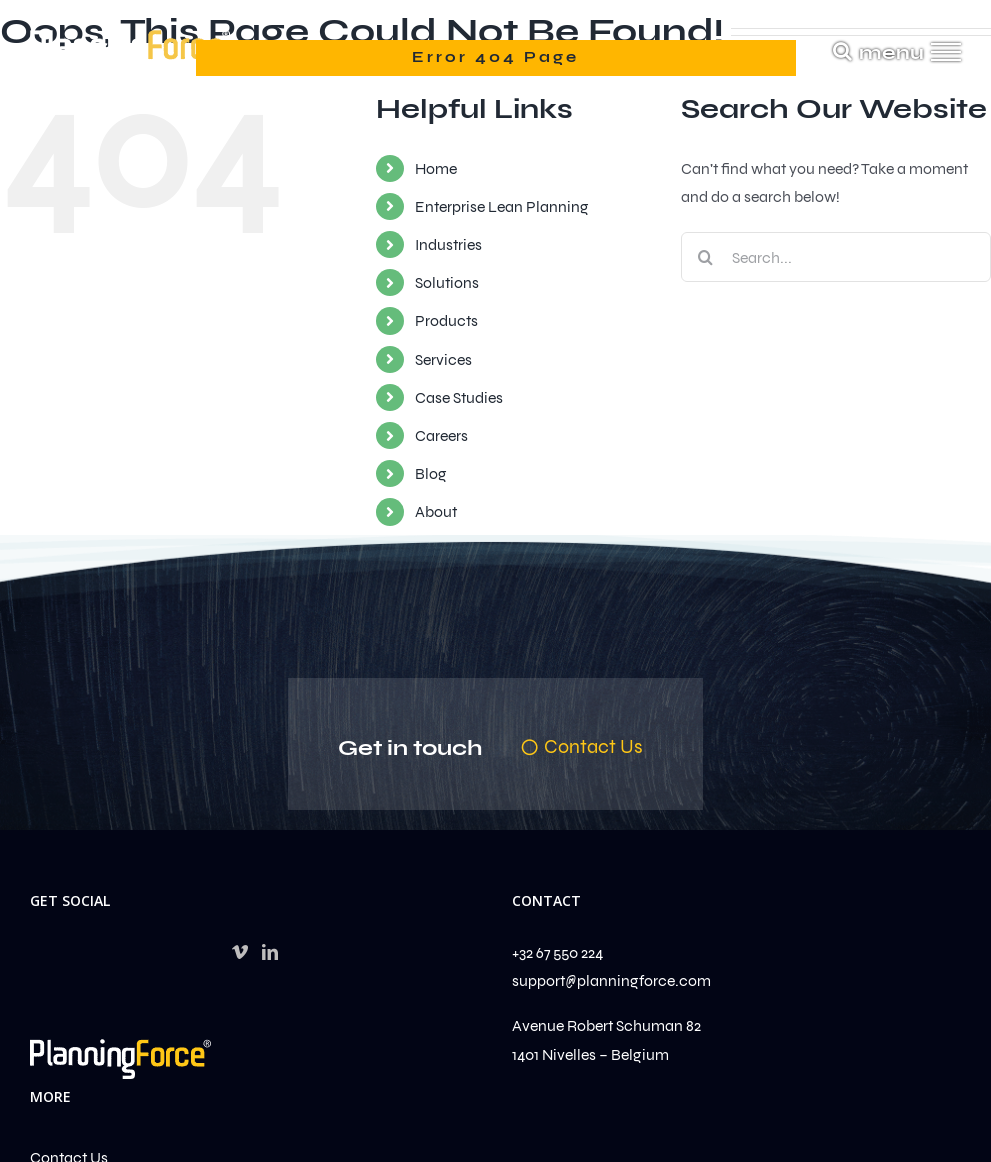 The height and width of the screenshot is (1162, 991). Describe the element at coordinates (842, 51) in the screenshot. I see `[Toggle Search]` at that location.